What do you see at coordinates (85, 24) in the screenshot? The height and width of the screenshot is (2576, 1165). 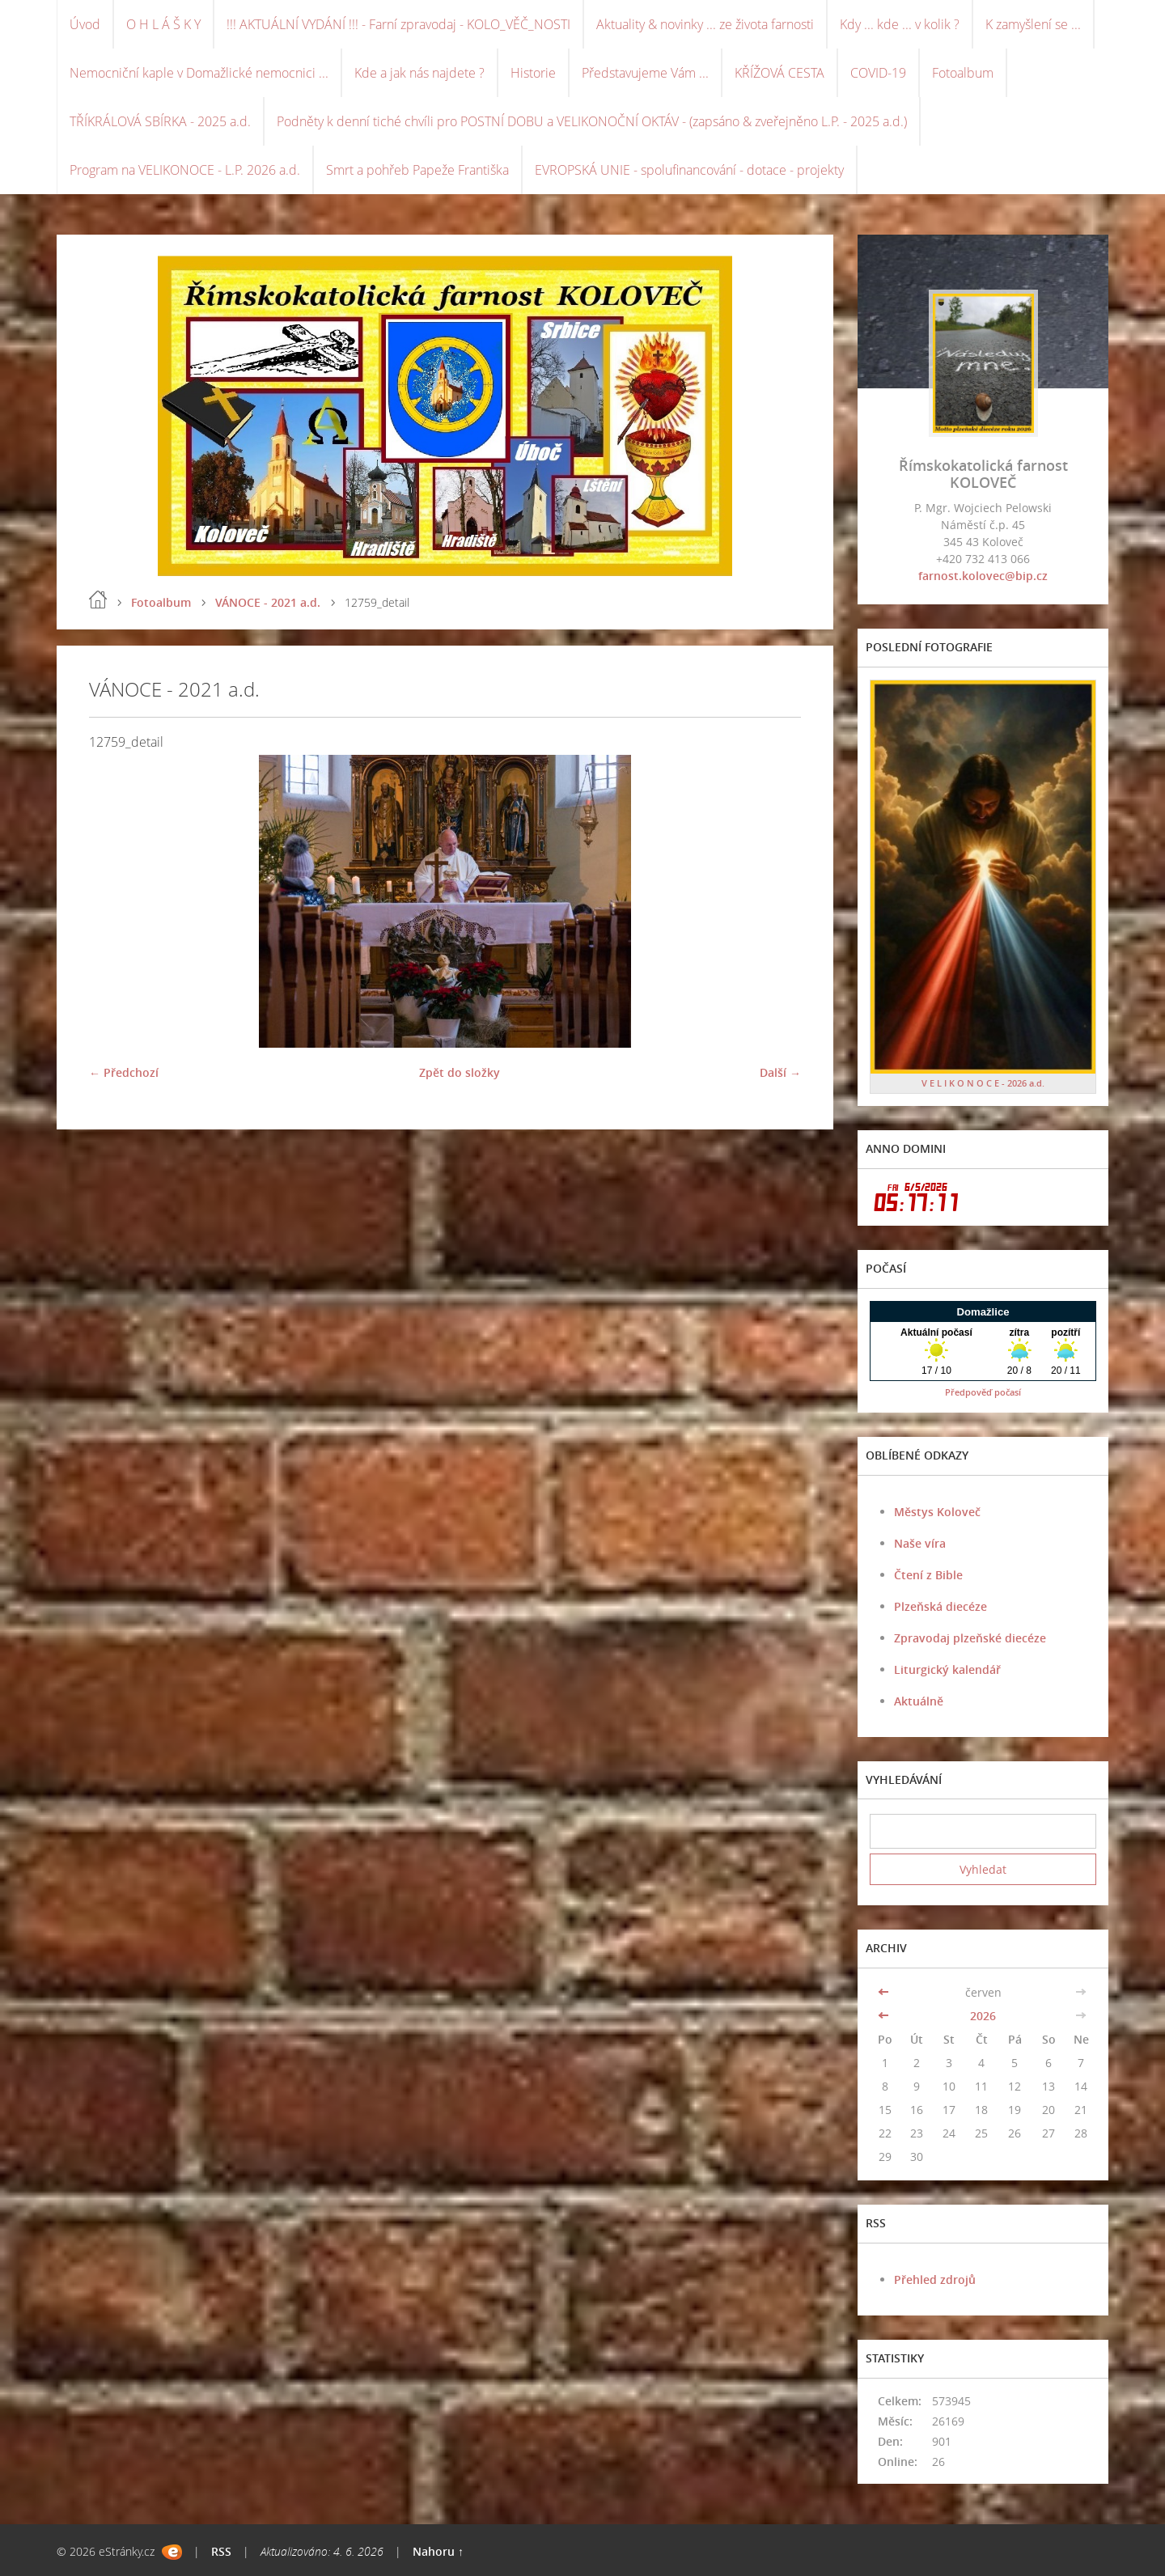 I see `Úvod` at bounding box center [85, 24].